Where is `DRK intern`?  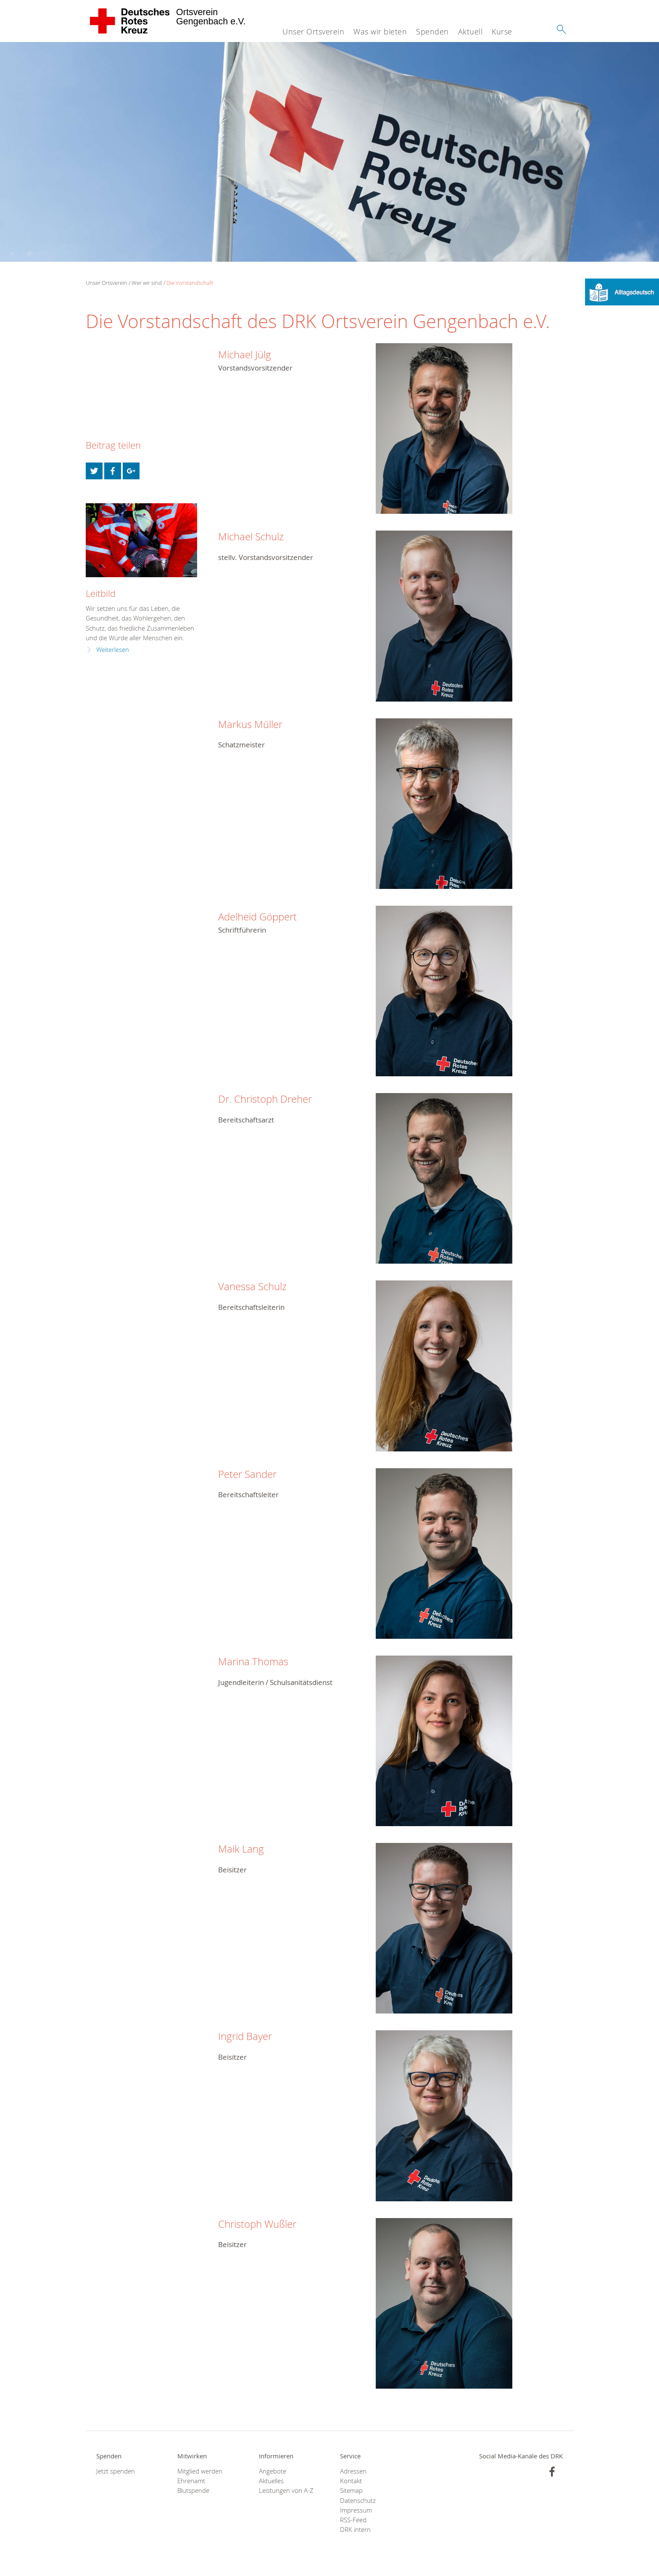
DRK intern is located at coordinates (355, 2530).